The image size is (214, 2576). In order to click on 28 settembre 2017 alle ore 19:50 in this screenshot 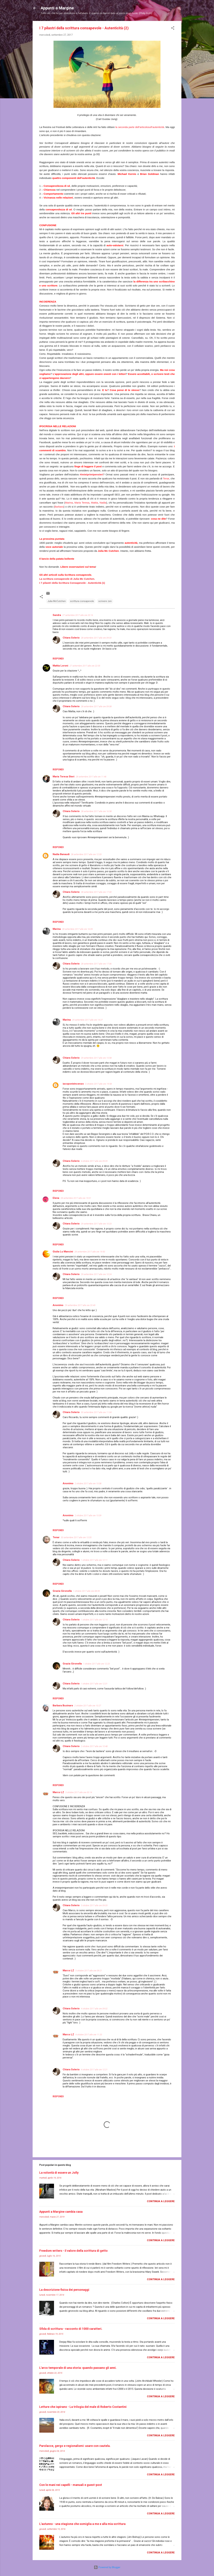, I will do `click(89, 1251)`.